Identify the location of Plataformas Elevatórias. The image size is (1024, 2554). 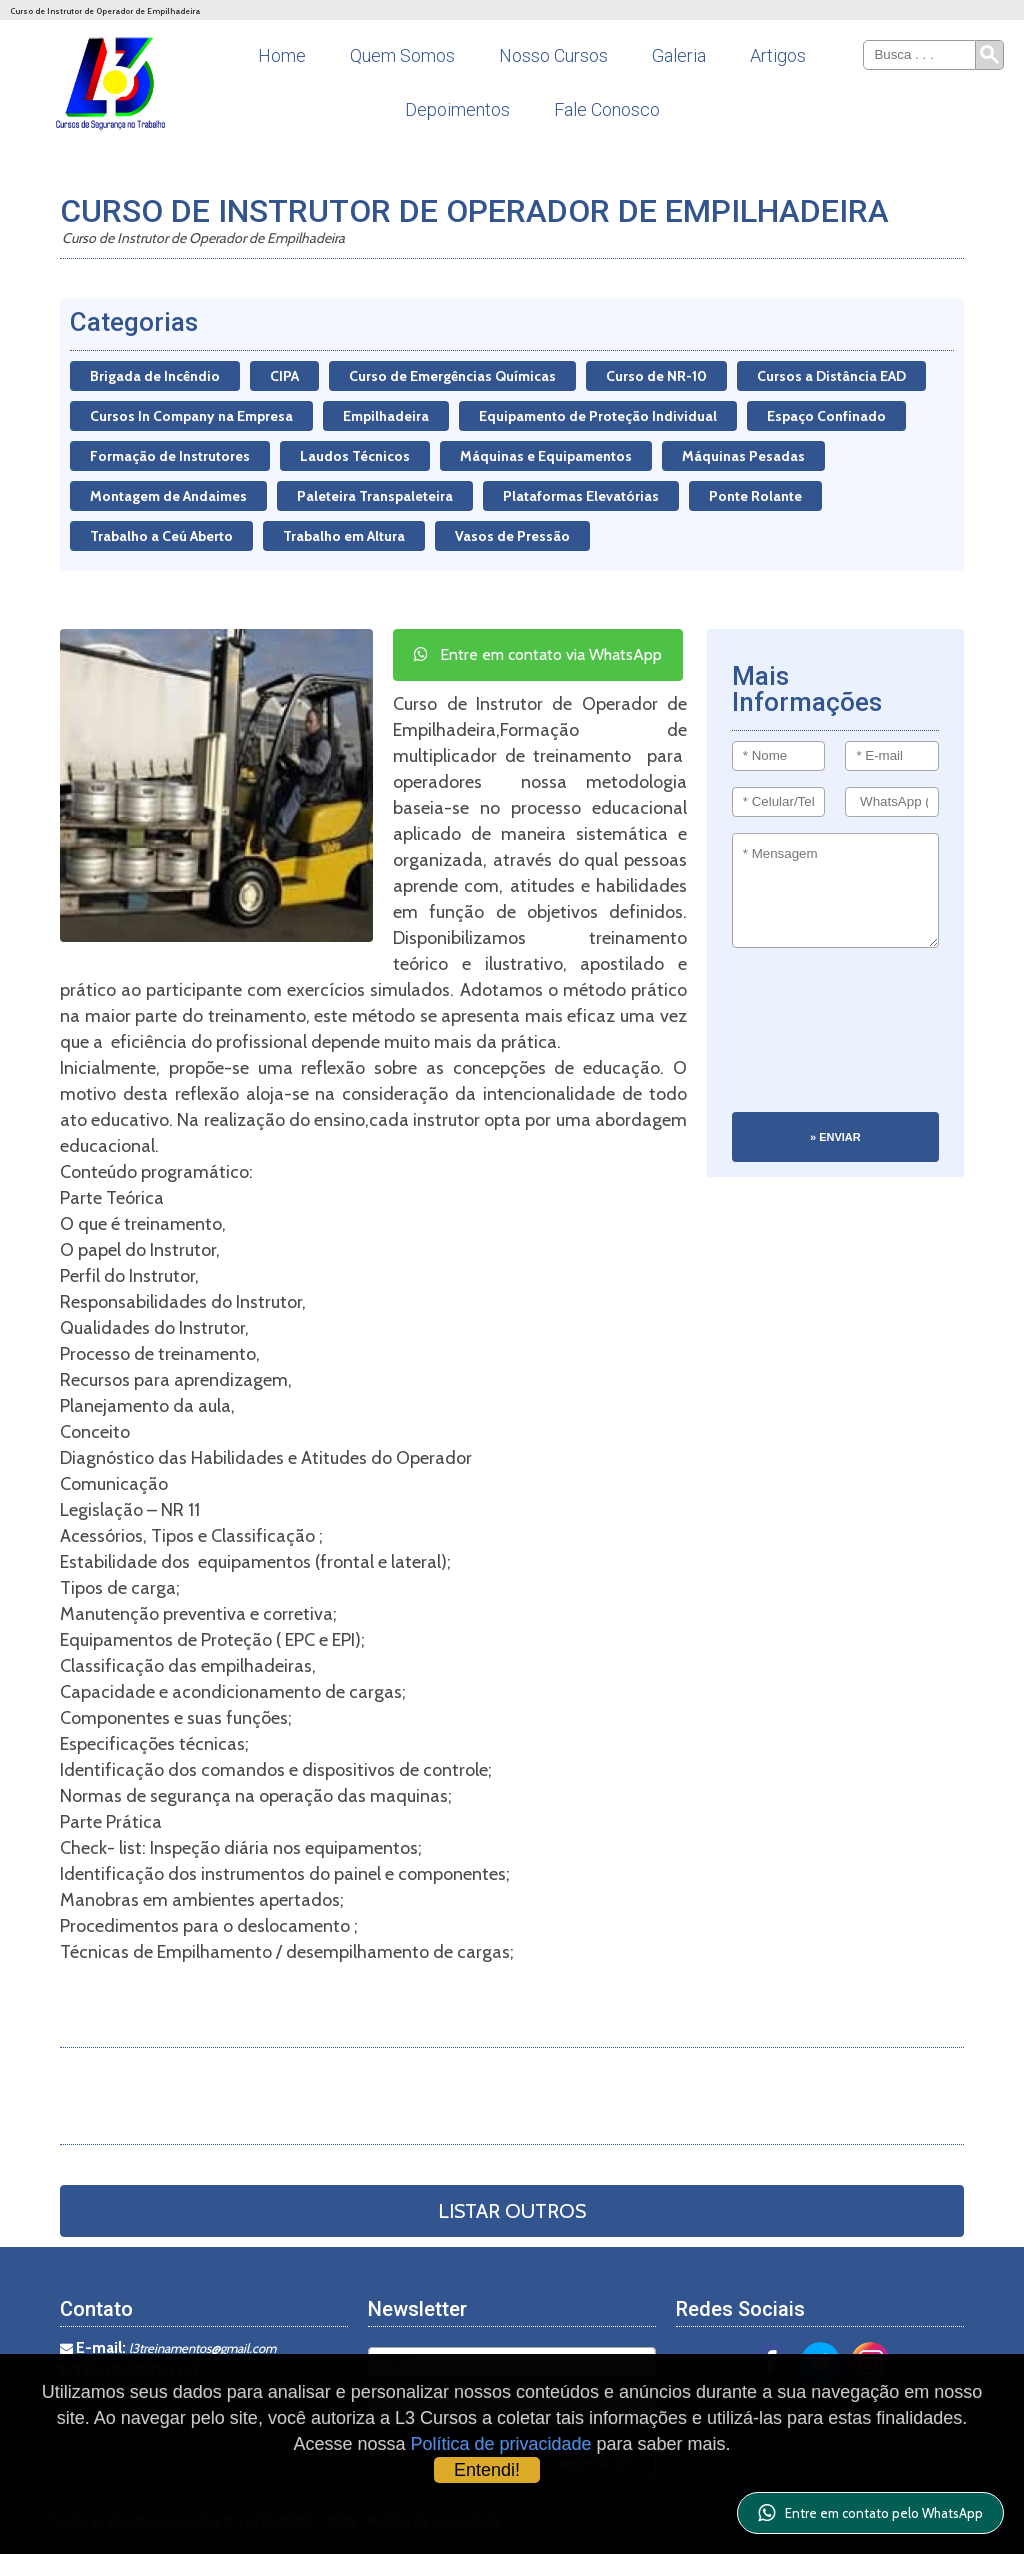
(581, 496).